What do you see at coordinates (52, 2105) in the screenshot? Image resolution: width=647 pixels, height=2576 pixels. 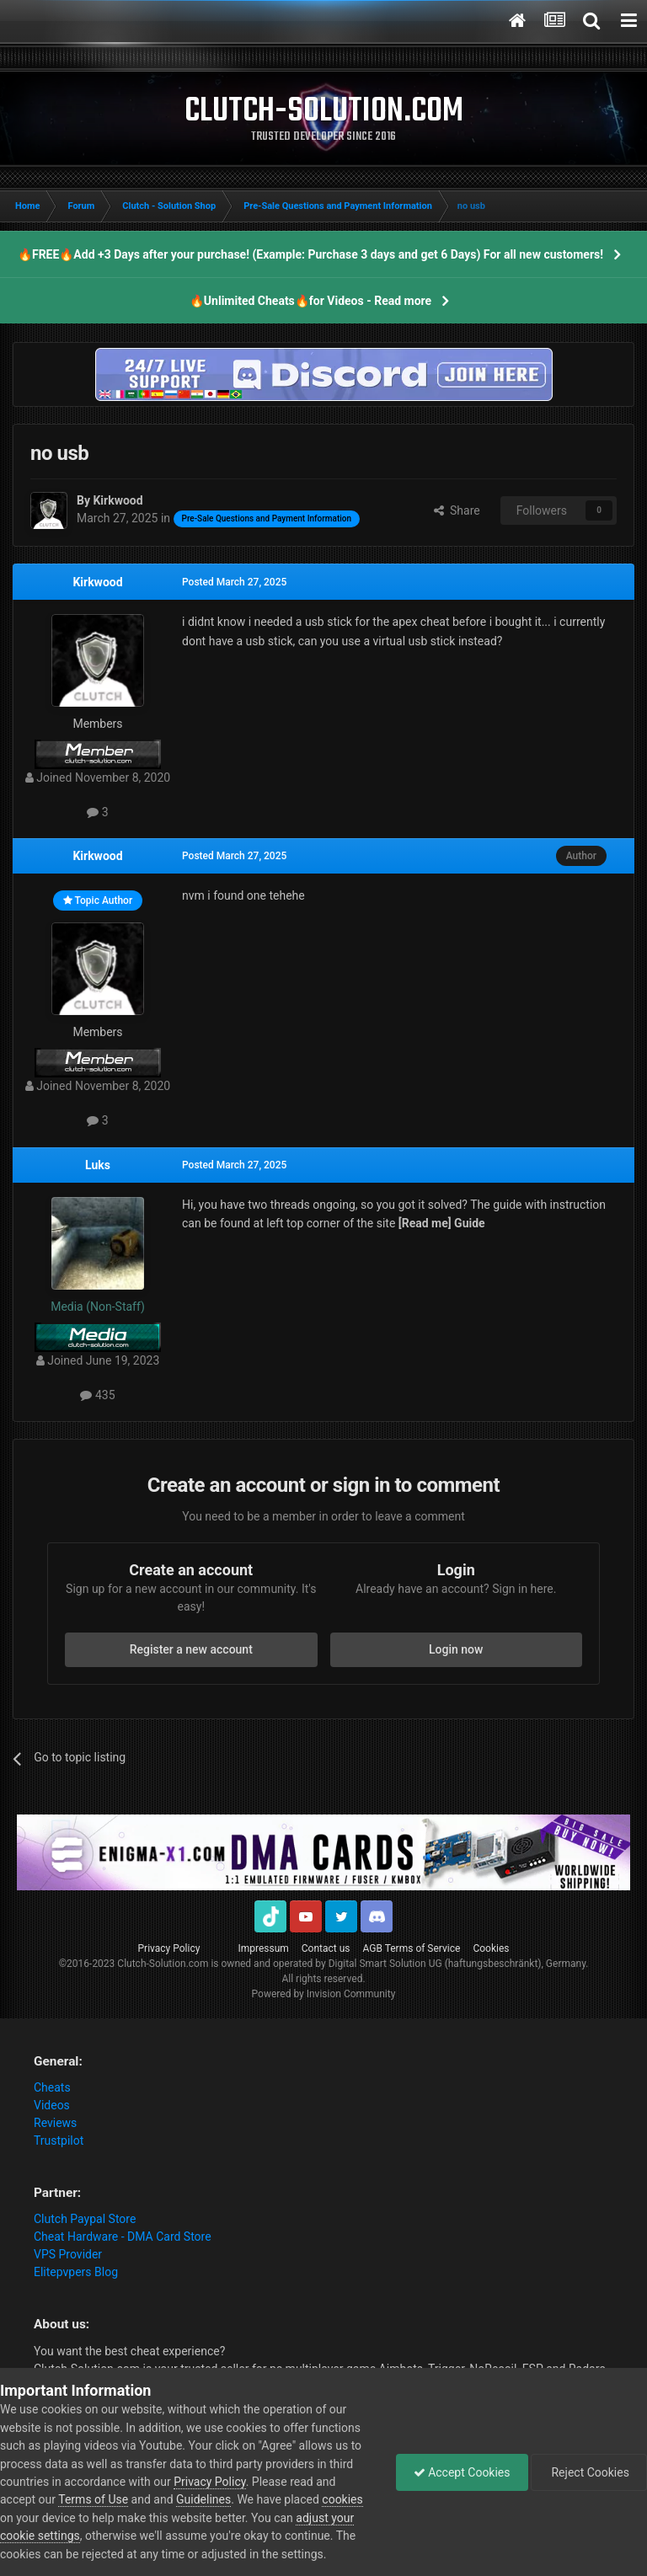 I see `Videos` at bounding box center [52, 2105].